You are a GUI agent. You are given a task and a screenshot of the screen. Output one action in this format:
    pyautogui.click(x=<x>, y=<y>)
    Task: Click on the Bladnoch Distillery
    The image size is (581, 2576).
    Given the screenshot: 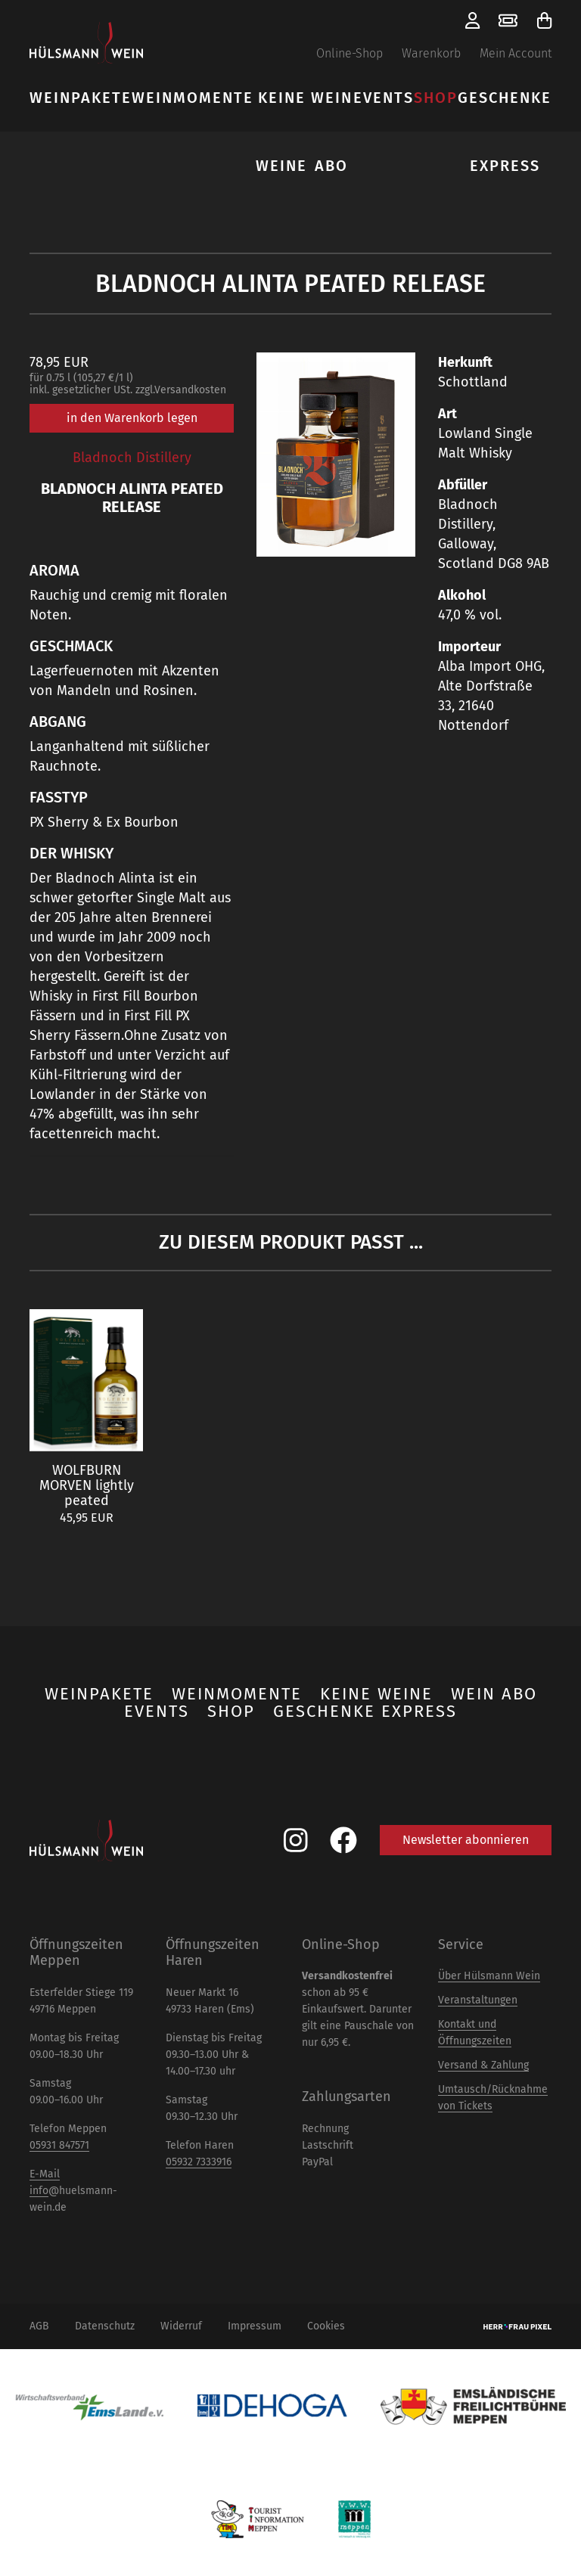 What is the action you would take?
    pyautogui.click(x=132, y=457)
    